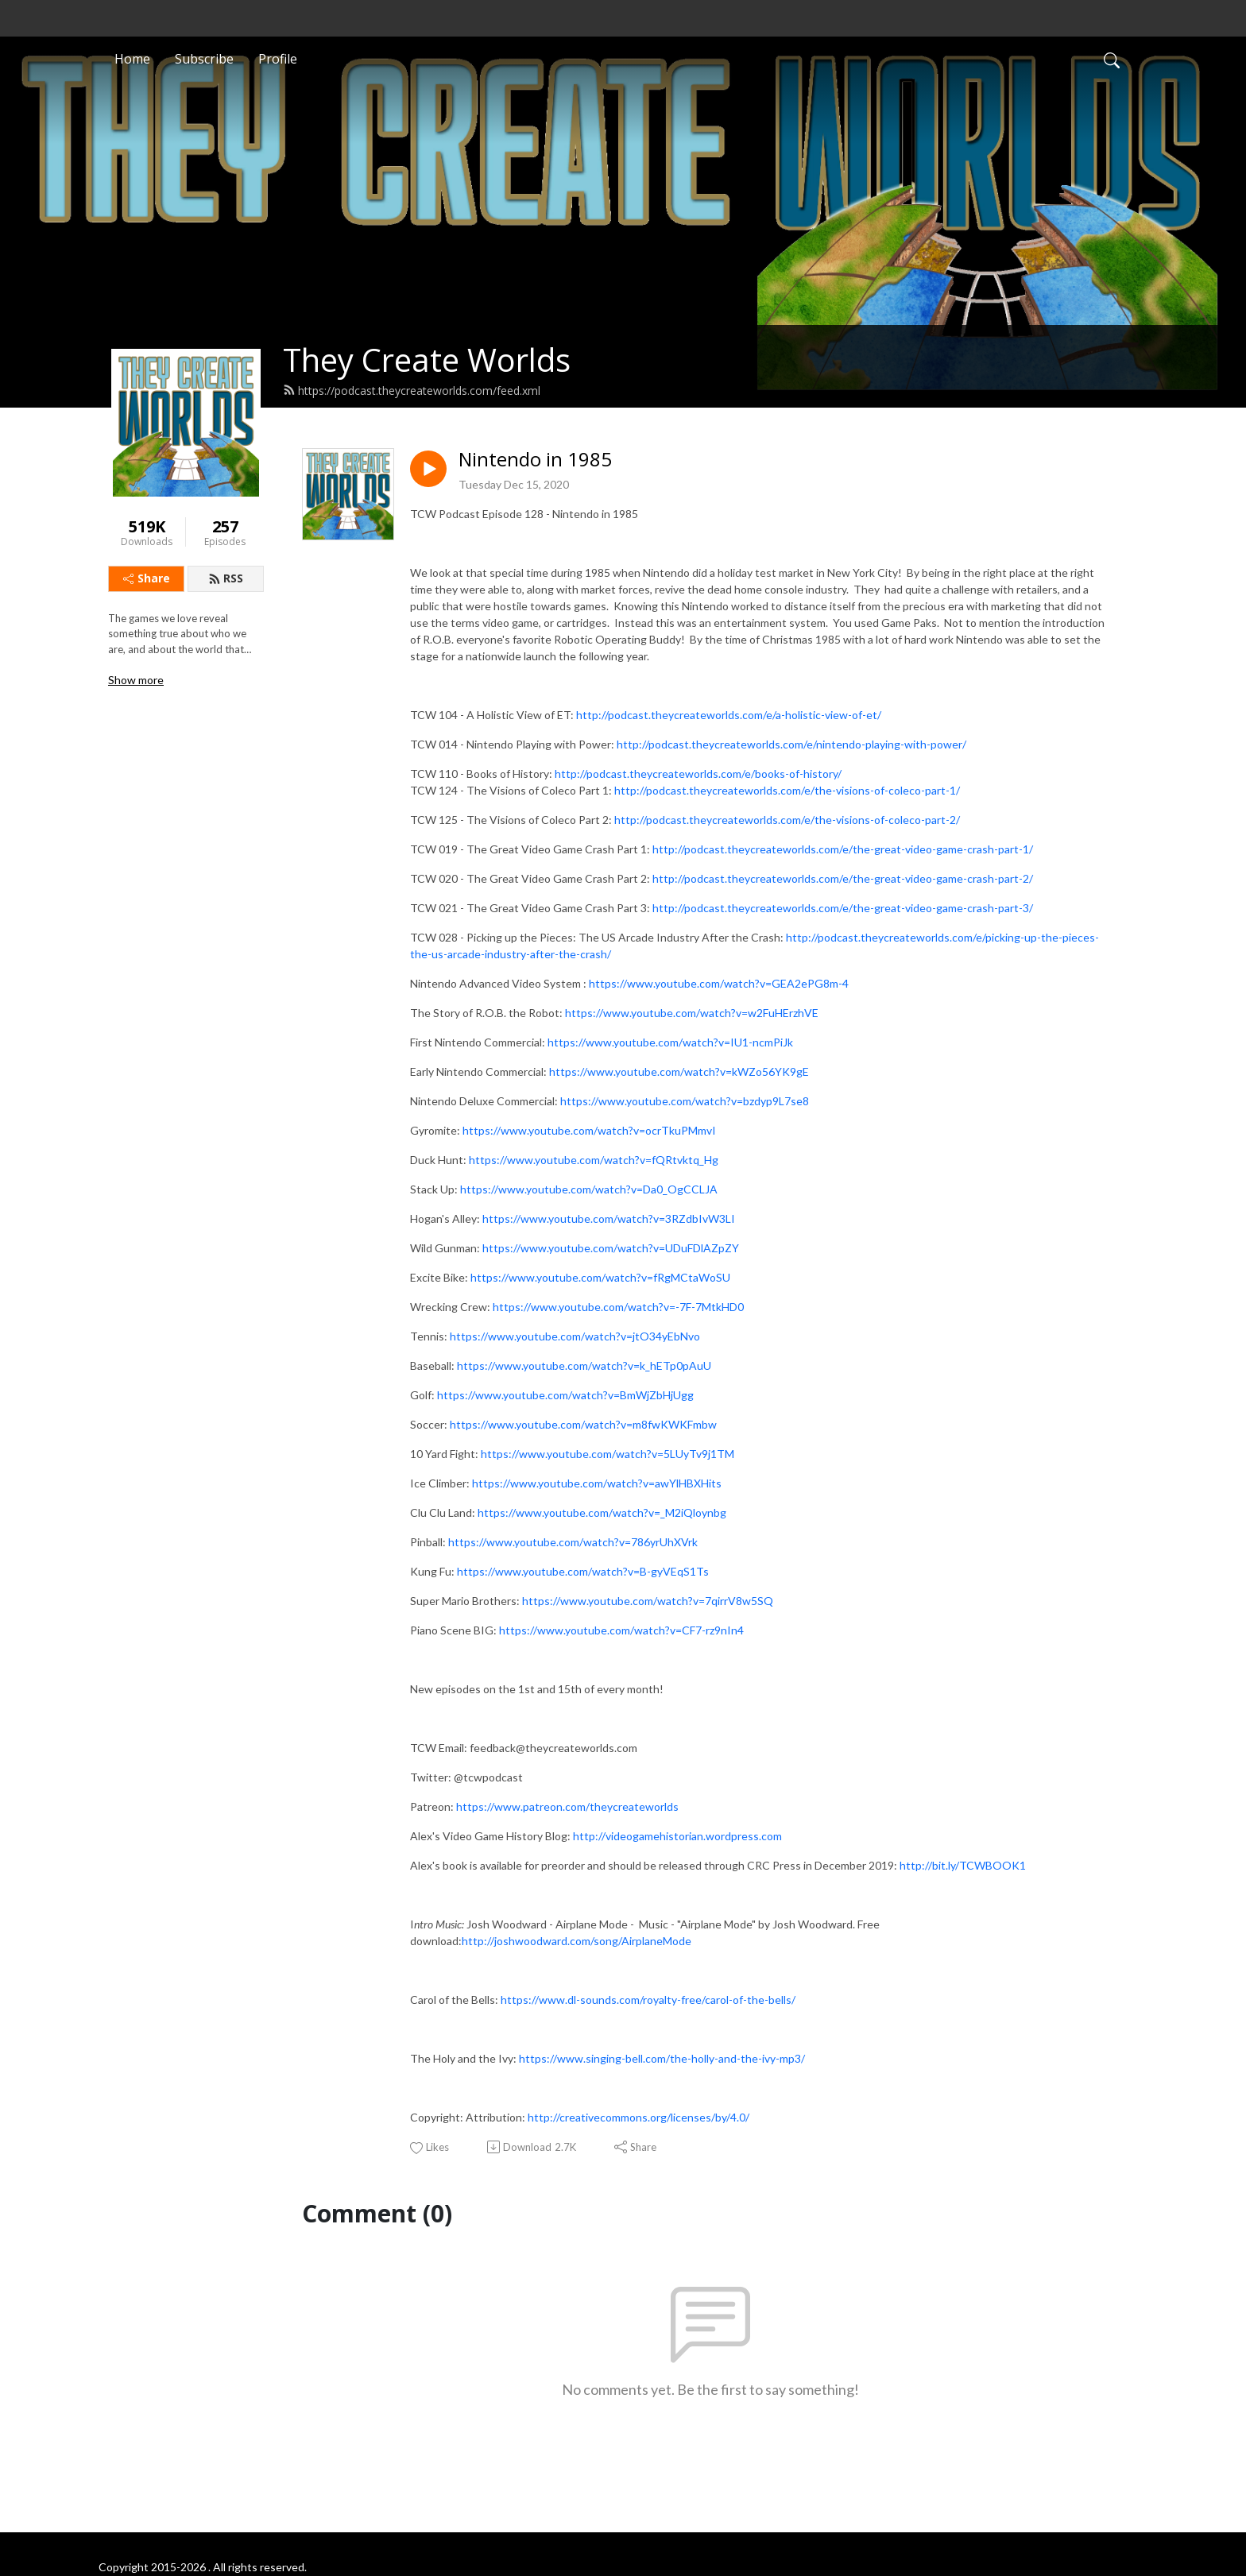  Describe the element at coordinates (677, 1836) in the screenshot. I see `http://videogamehistorian.wordpress.com` at that location.